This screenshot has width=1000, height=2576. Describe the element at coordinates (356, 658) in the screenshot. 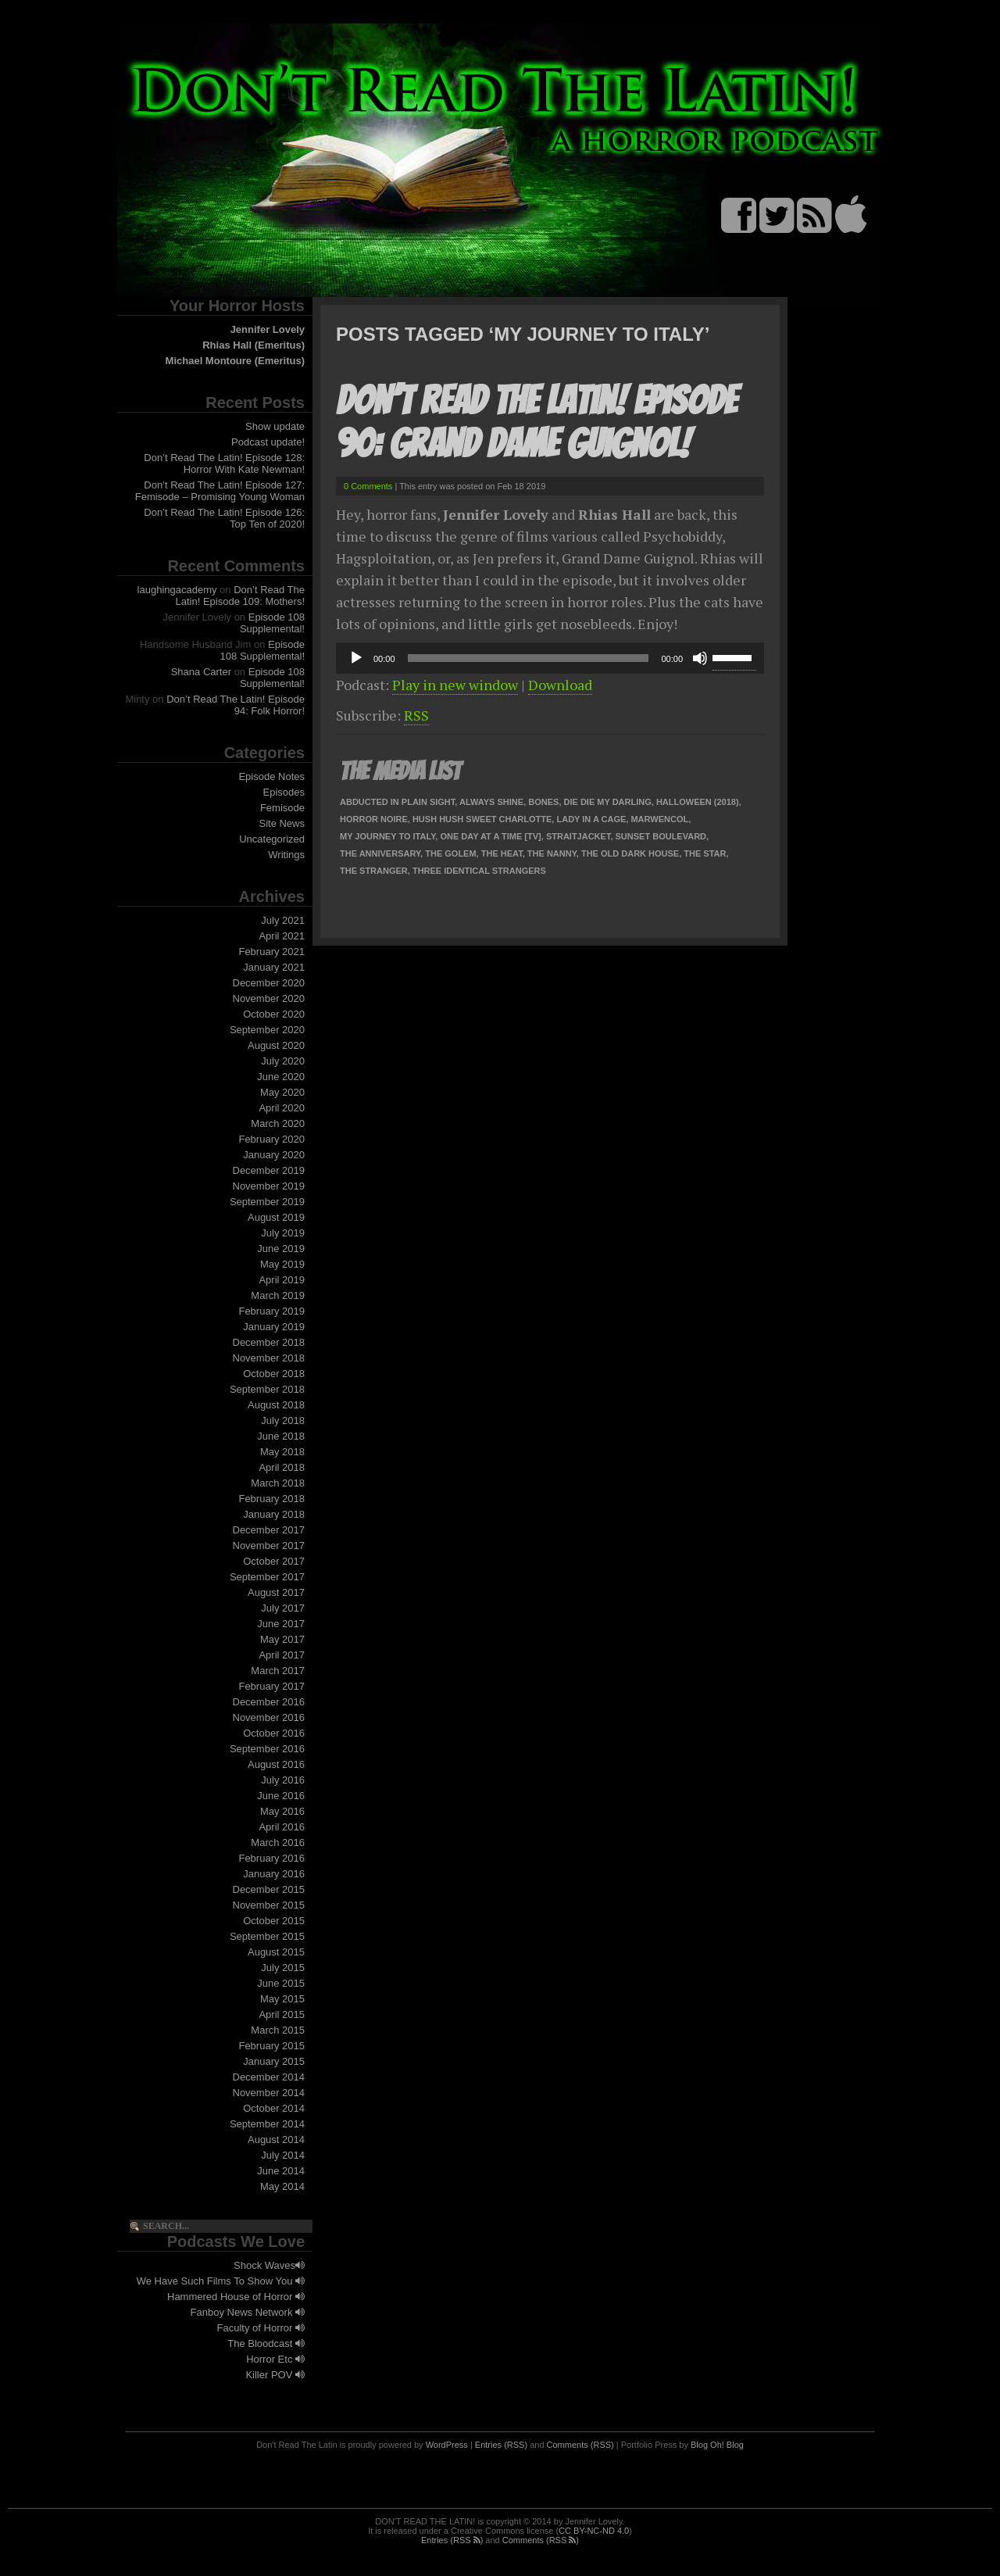

I see `[Play]` at that location.